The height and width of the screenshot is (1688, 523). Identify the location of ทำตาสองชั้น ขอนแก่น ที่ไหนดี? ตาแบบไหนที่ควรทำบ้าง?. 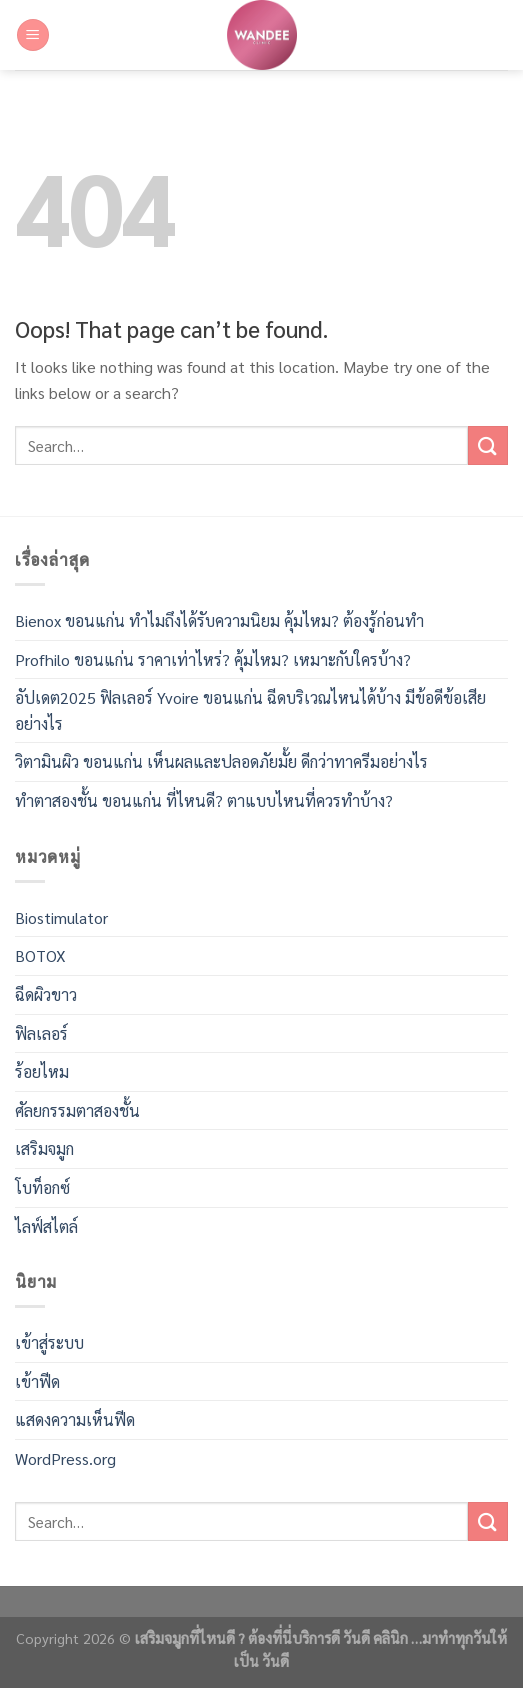
(204, 800).